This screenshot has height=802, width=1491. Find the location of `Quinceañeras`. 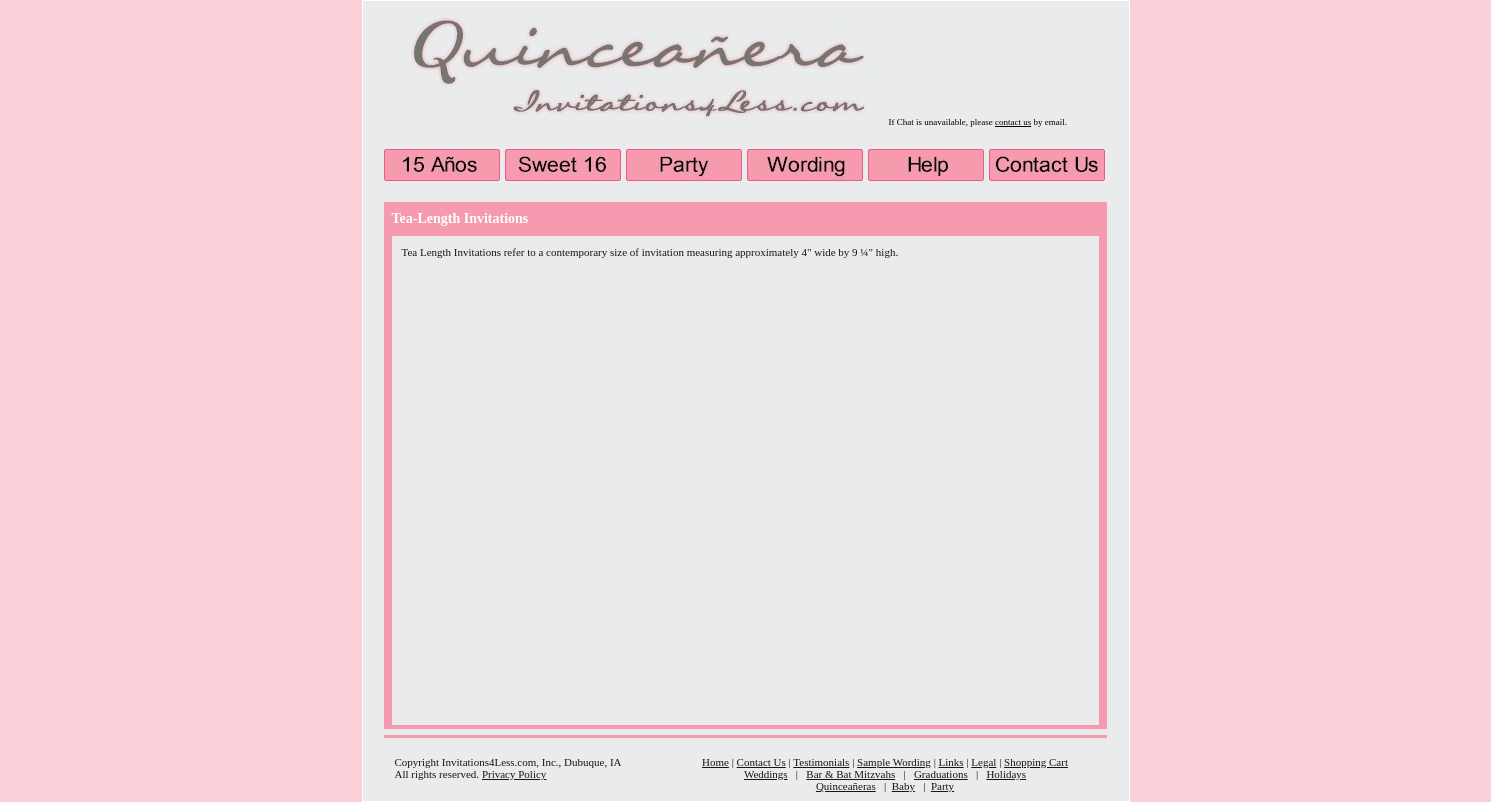

Quinceañeras is located at coordinates (846, 786).